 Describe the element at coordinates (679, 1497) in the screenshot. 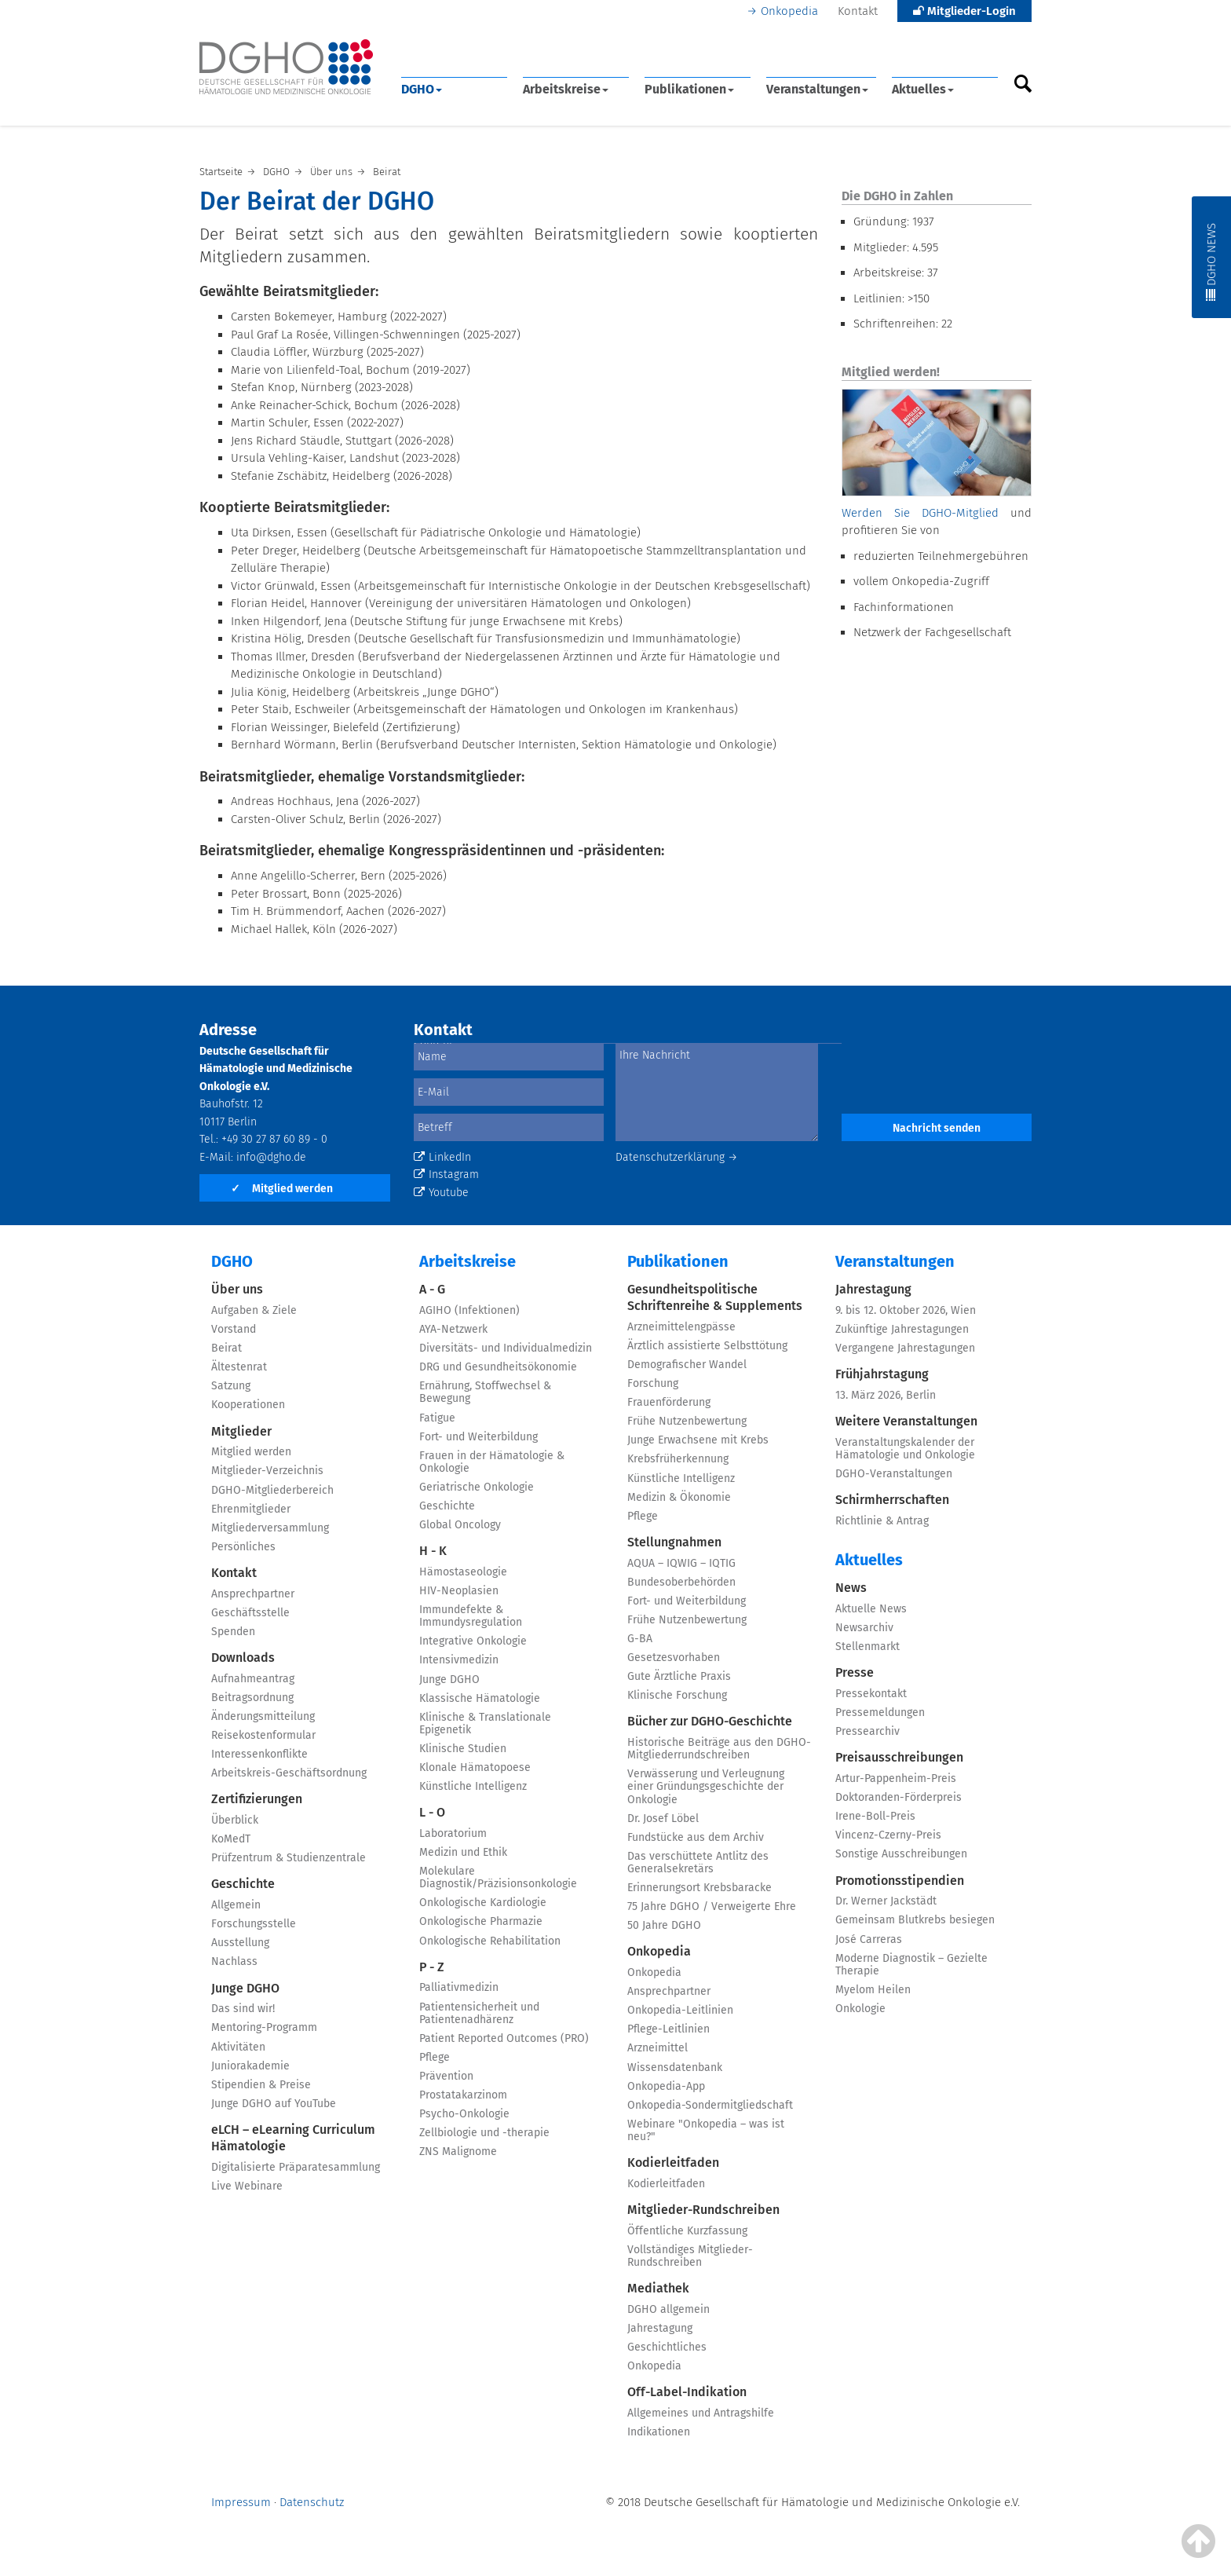

I see `Medizin & Ökonomie` at that location.